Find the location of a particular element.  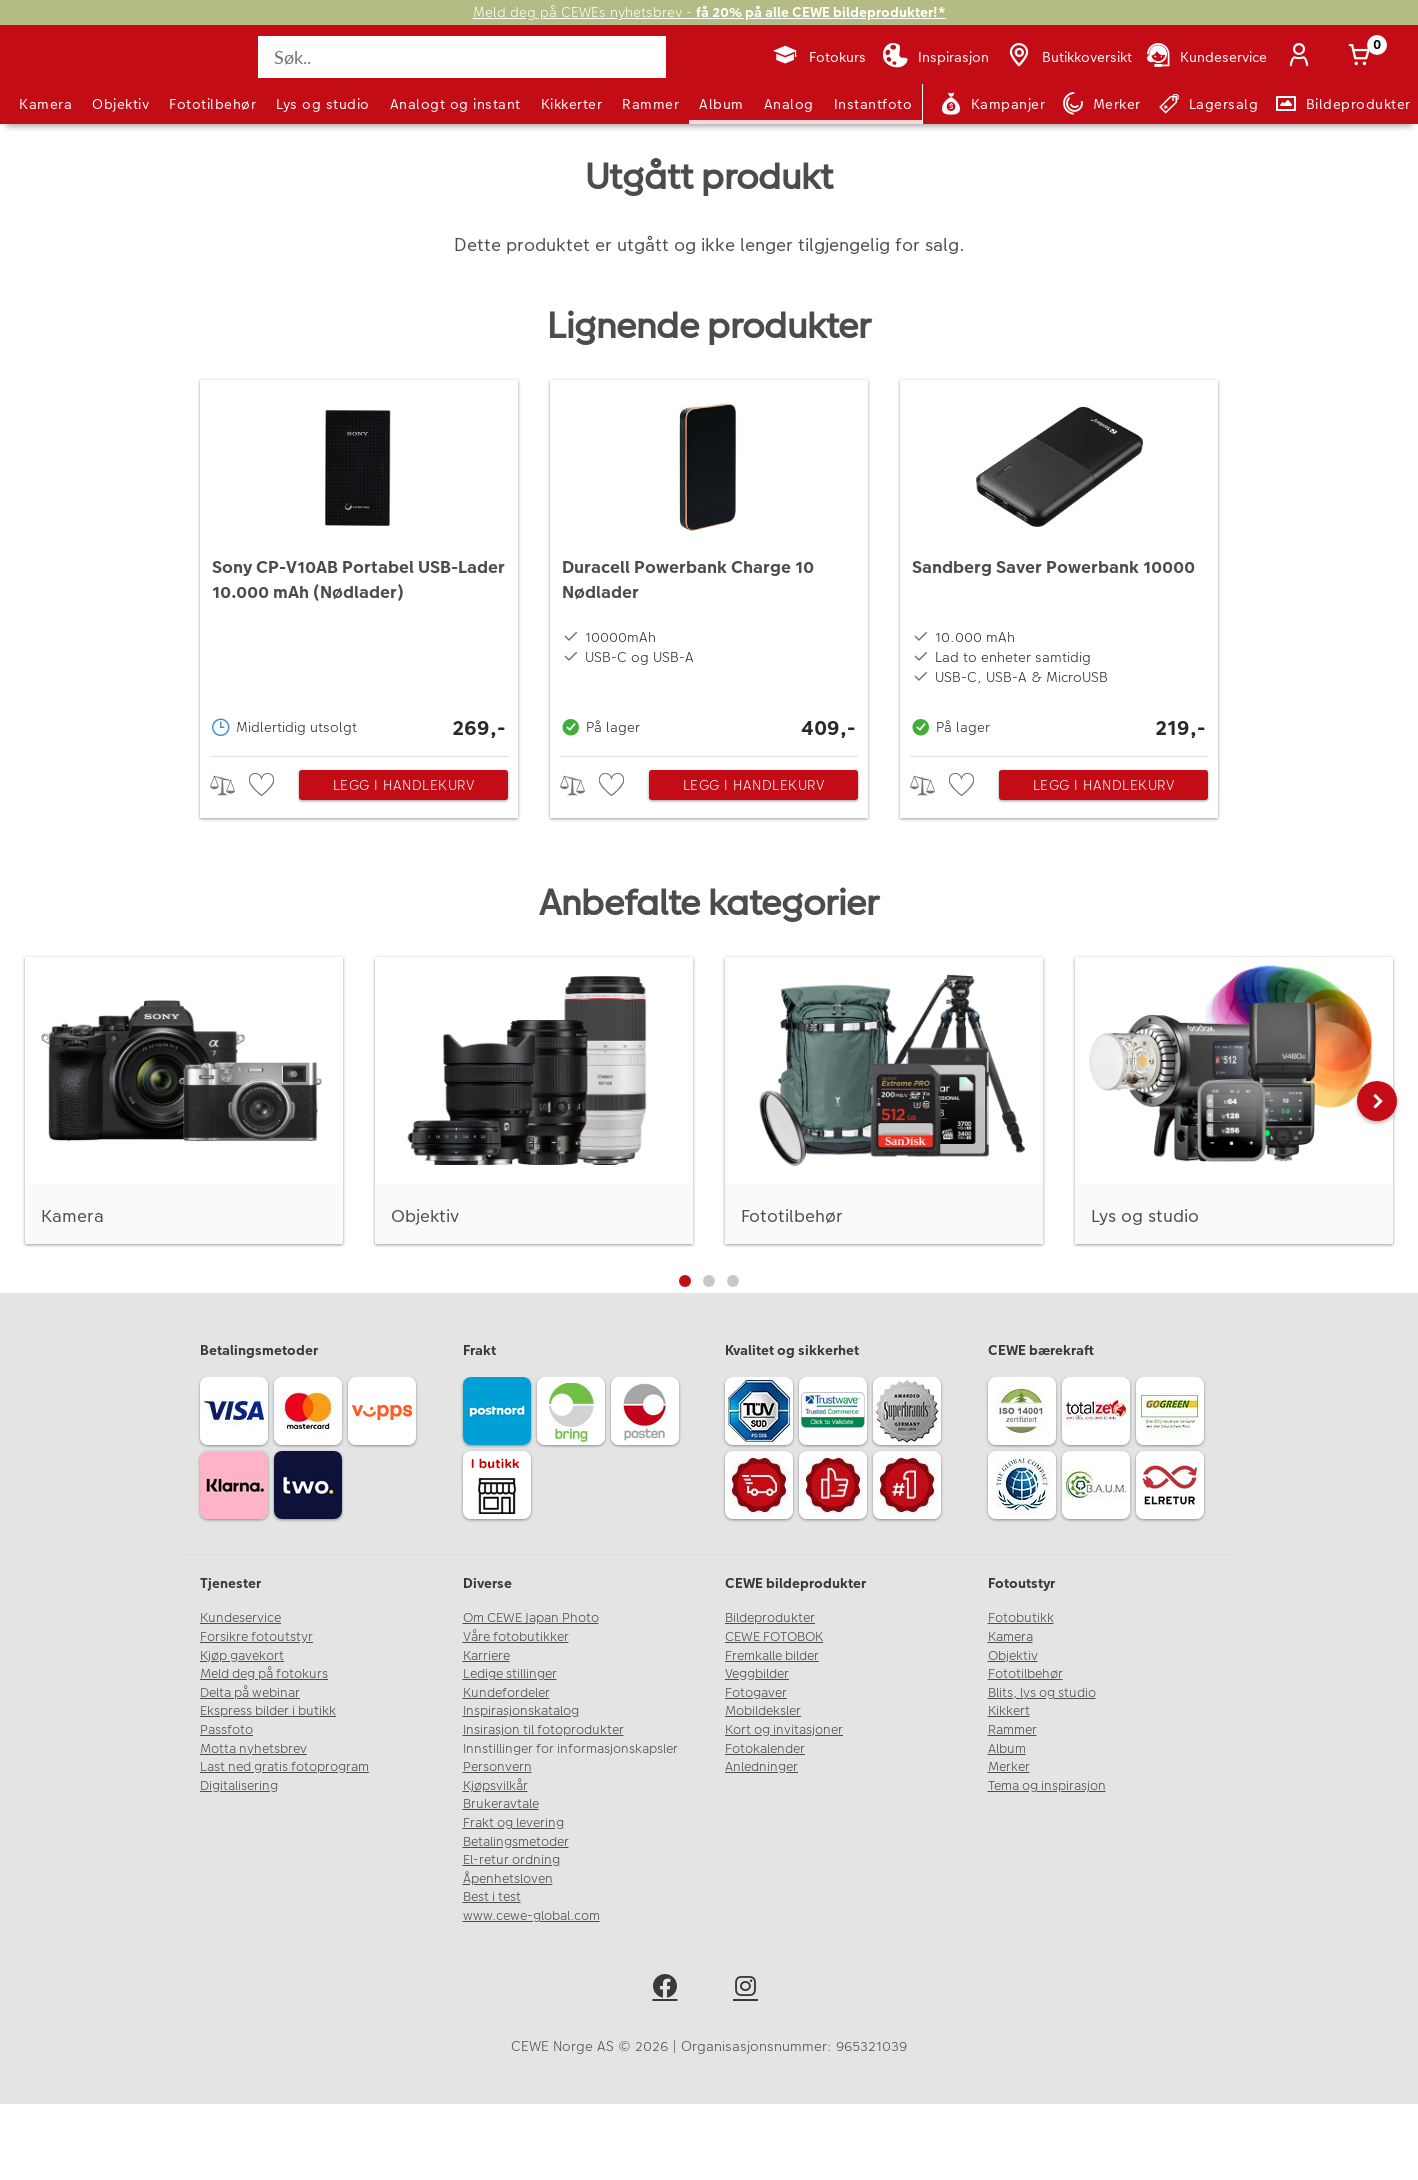

Våre fotobutikker is located at coordinates (516, 1637).